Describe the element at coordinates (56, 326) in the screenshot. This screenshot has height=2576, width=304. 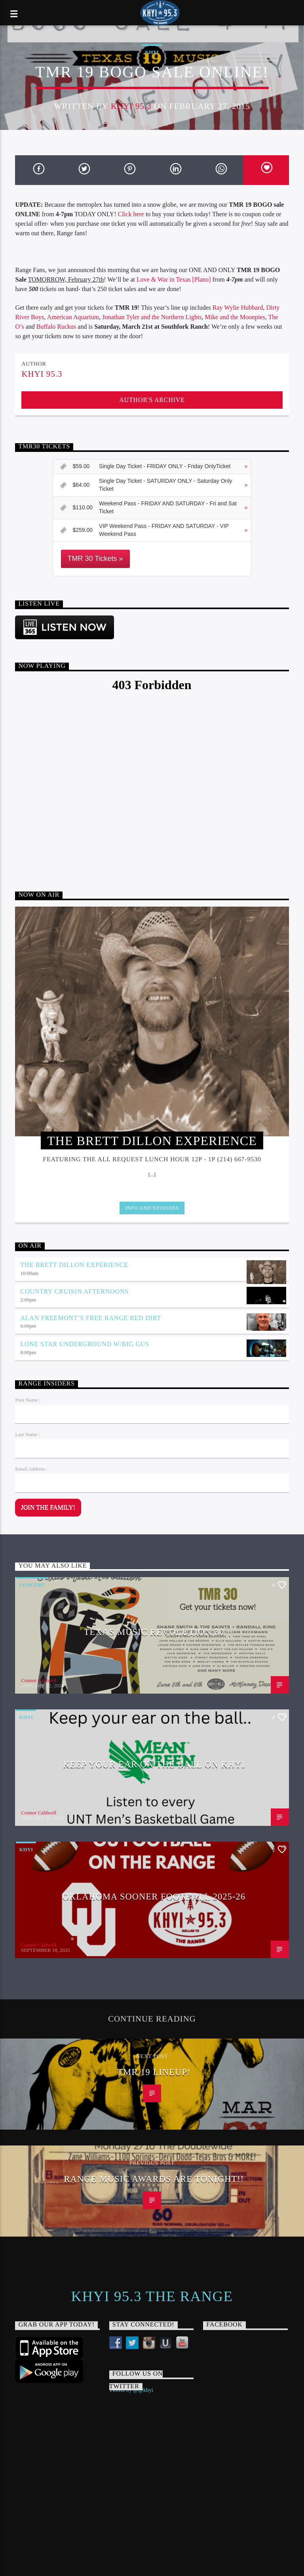
I see `Buffalo Ruckus` at that location.